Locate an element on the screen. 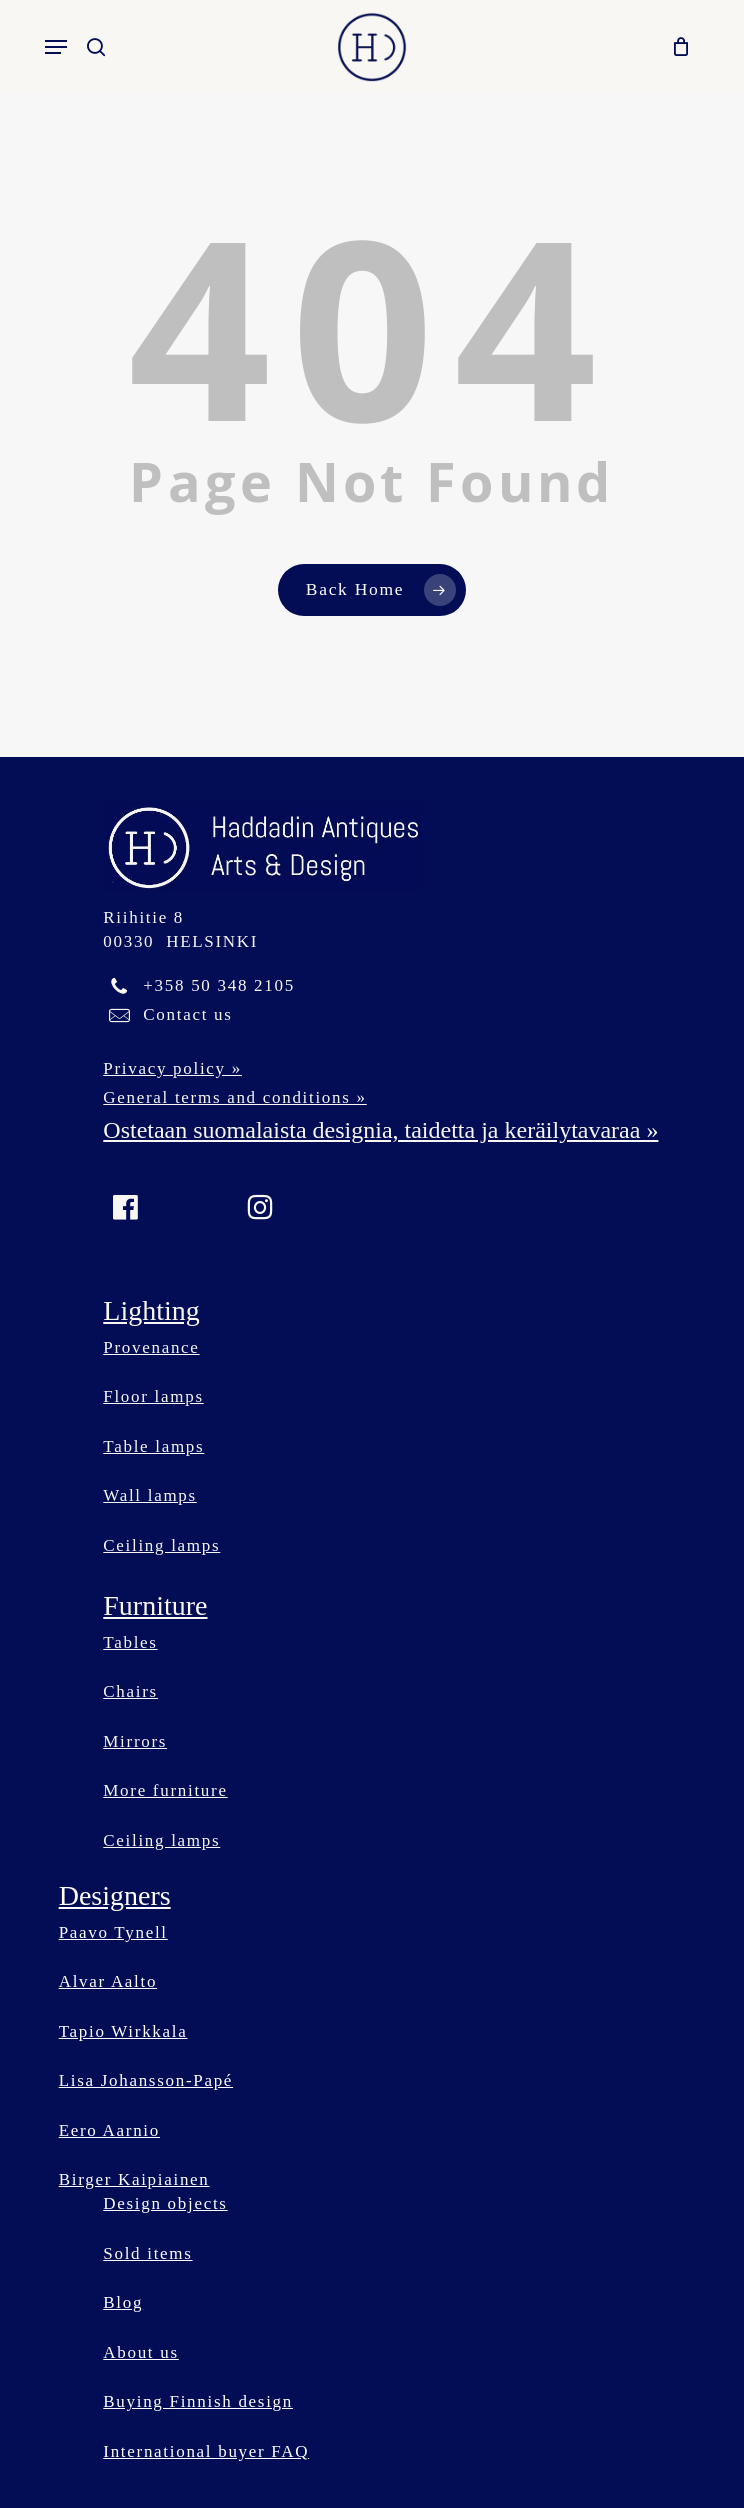 This screenshot has width=744, height=2508. General terms and conditions » is located at coordinates (234, 1097).